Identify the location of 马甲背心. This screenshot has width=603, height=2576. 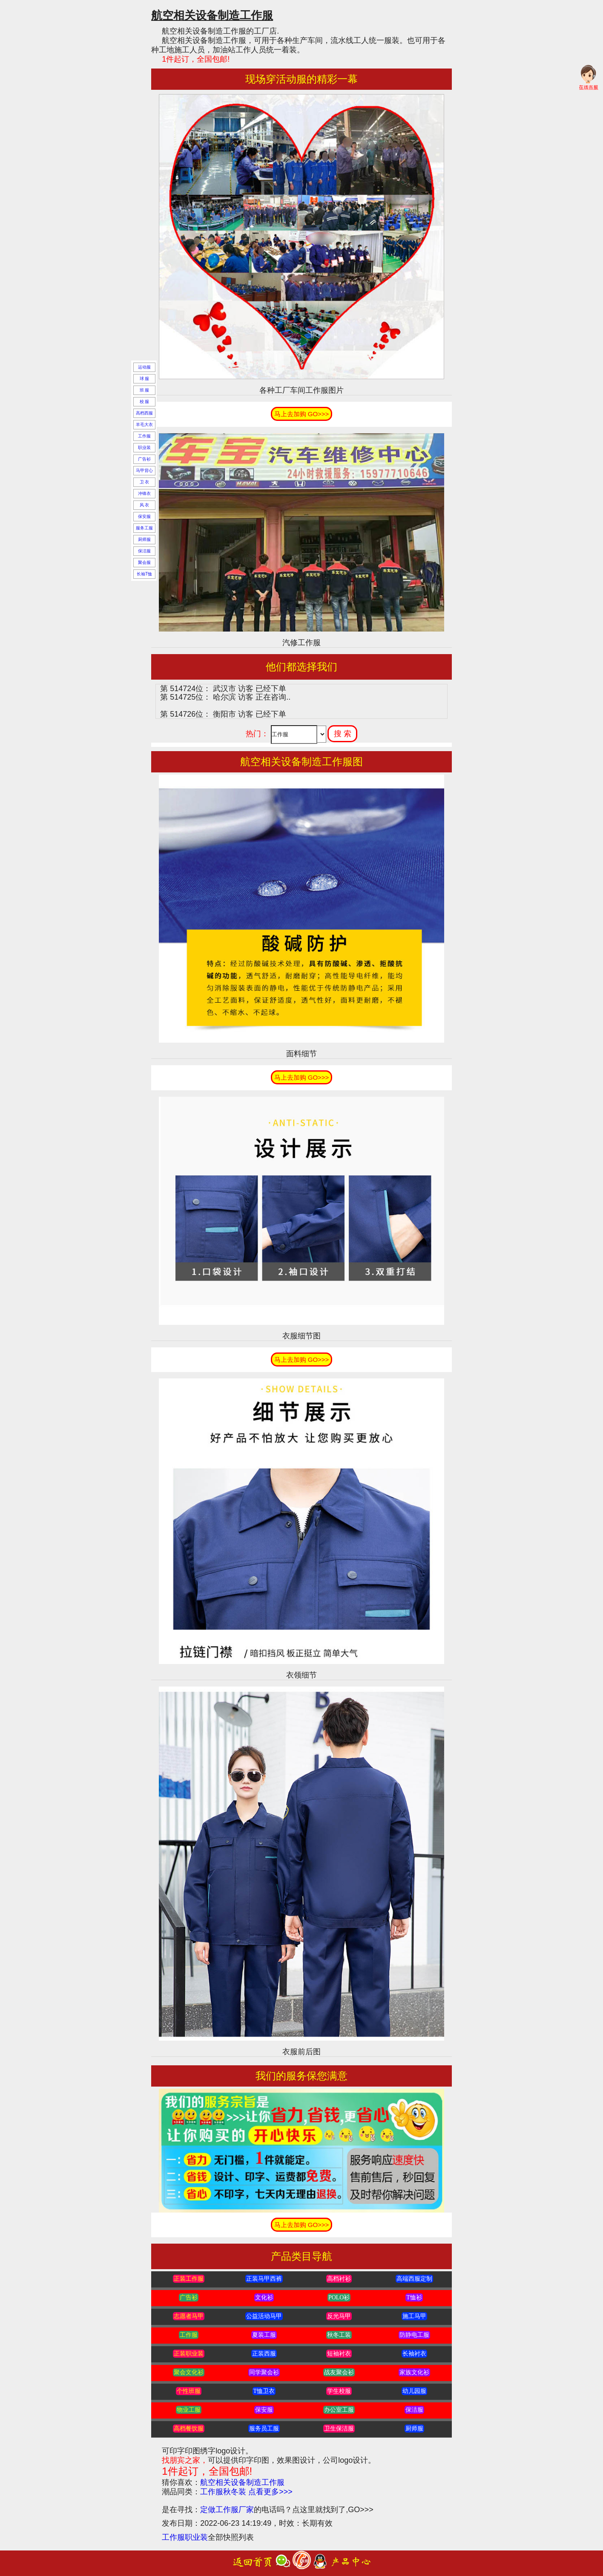
(144, 470).